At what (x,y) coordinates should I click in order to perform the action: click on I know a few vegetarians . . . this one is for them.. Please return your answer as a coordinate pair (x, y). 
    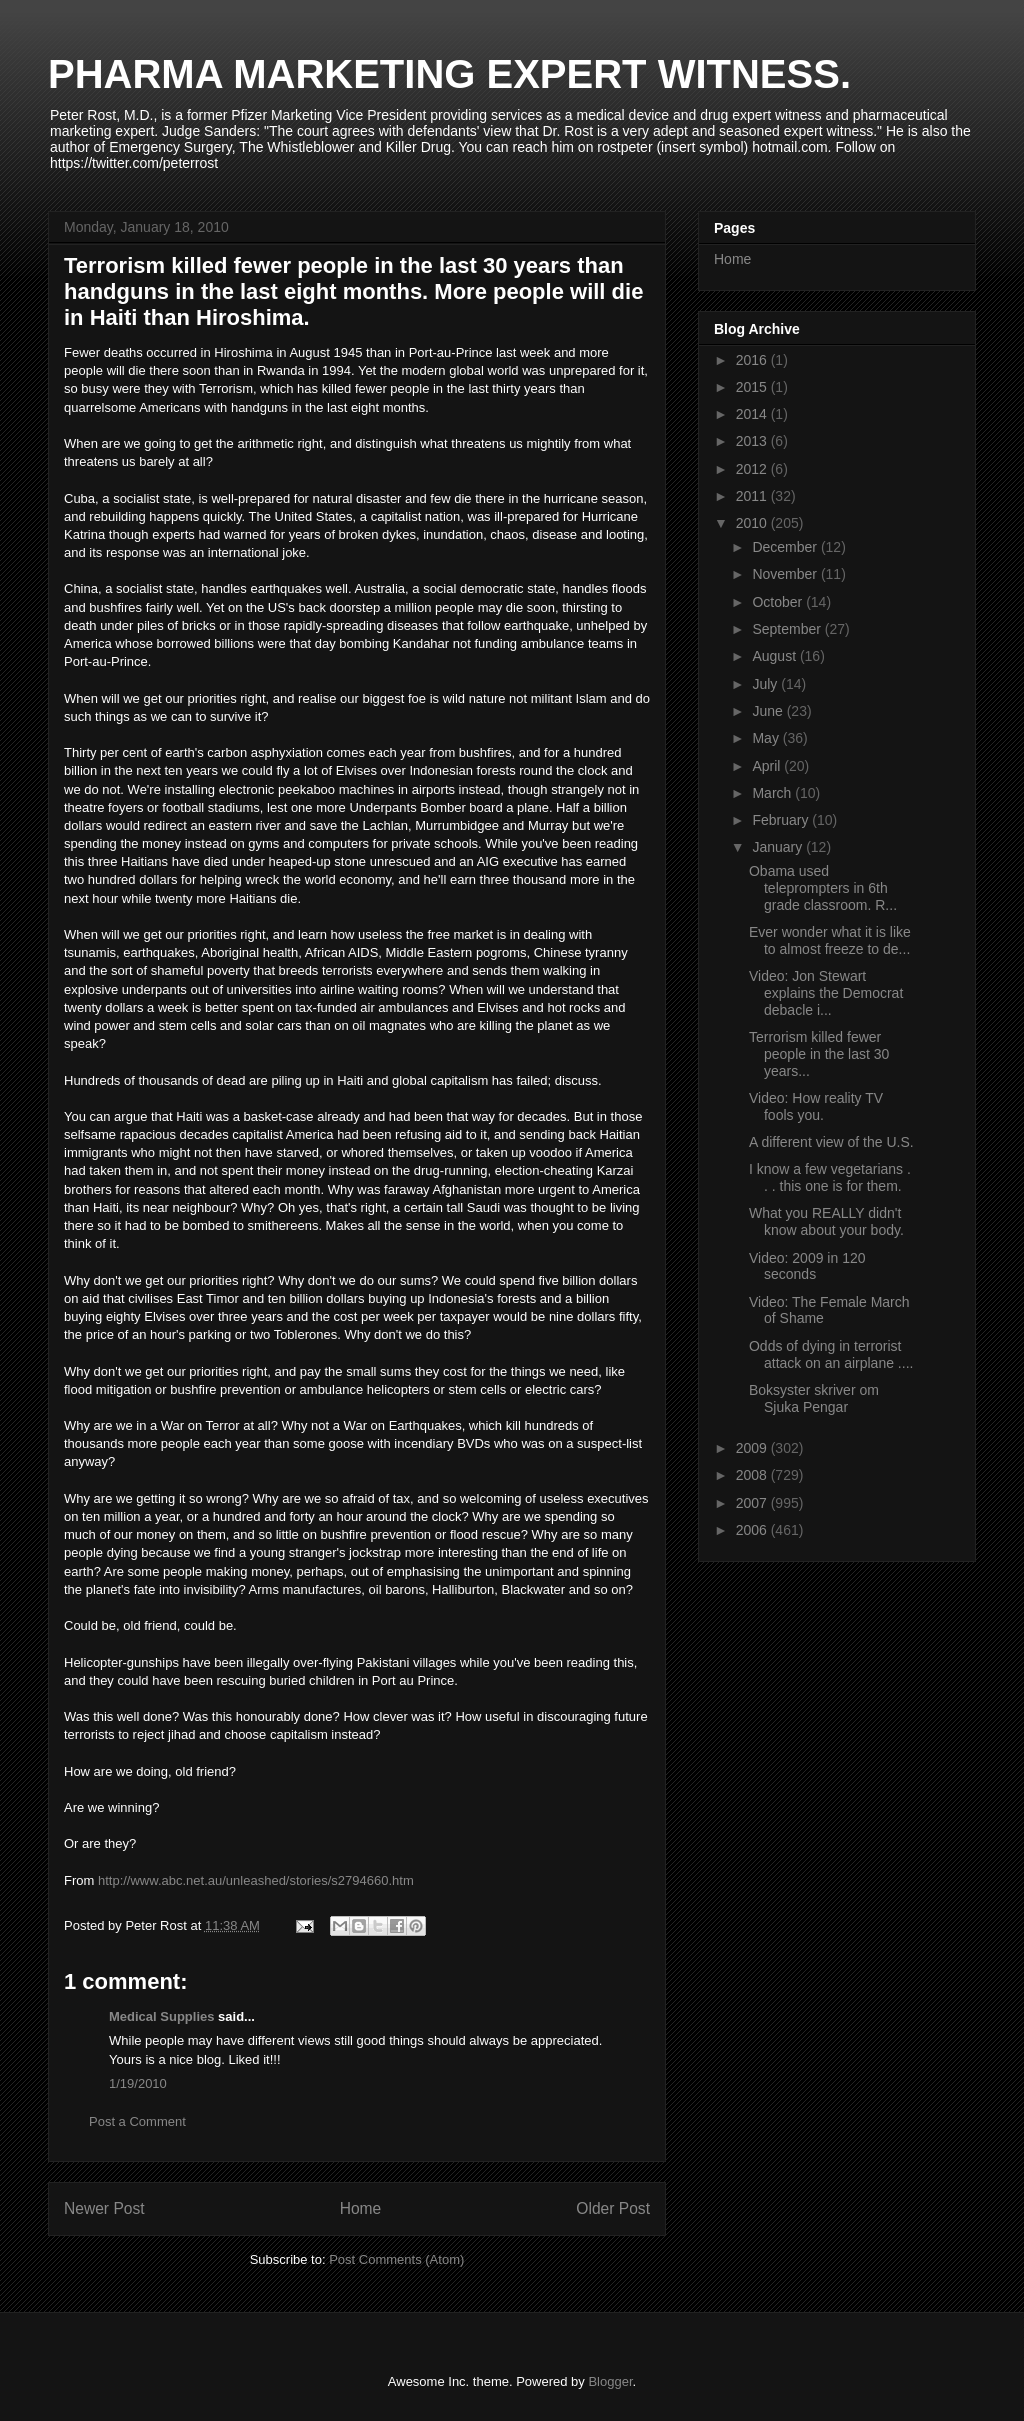
    Looking at the image, I should click on (830, 1177).